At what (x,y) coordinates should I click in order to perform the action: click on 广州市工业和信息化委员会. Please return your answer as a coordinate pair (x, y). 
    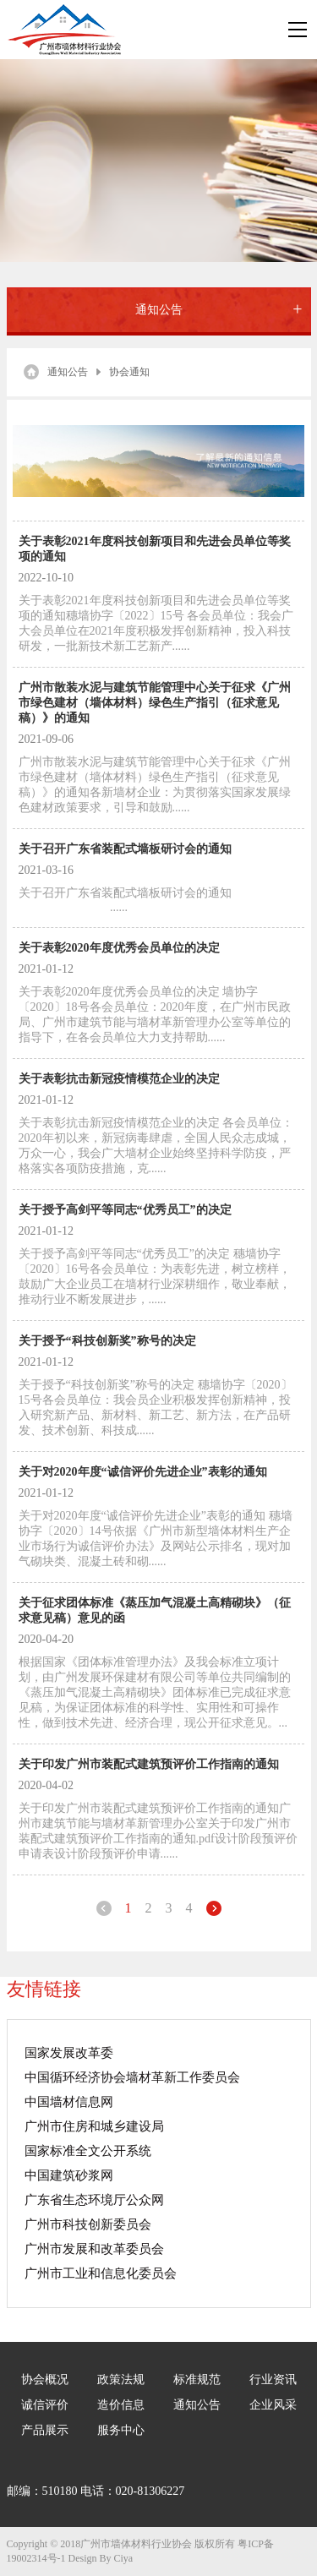
    Looking at the image, I should click on (101, 2273).